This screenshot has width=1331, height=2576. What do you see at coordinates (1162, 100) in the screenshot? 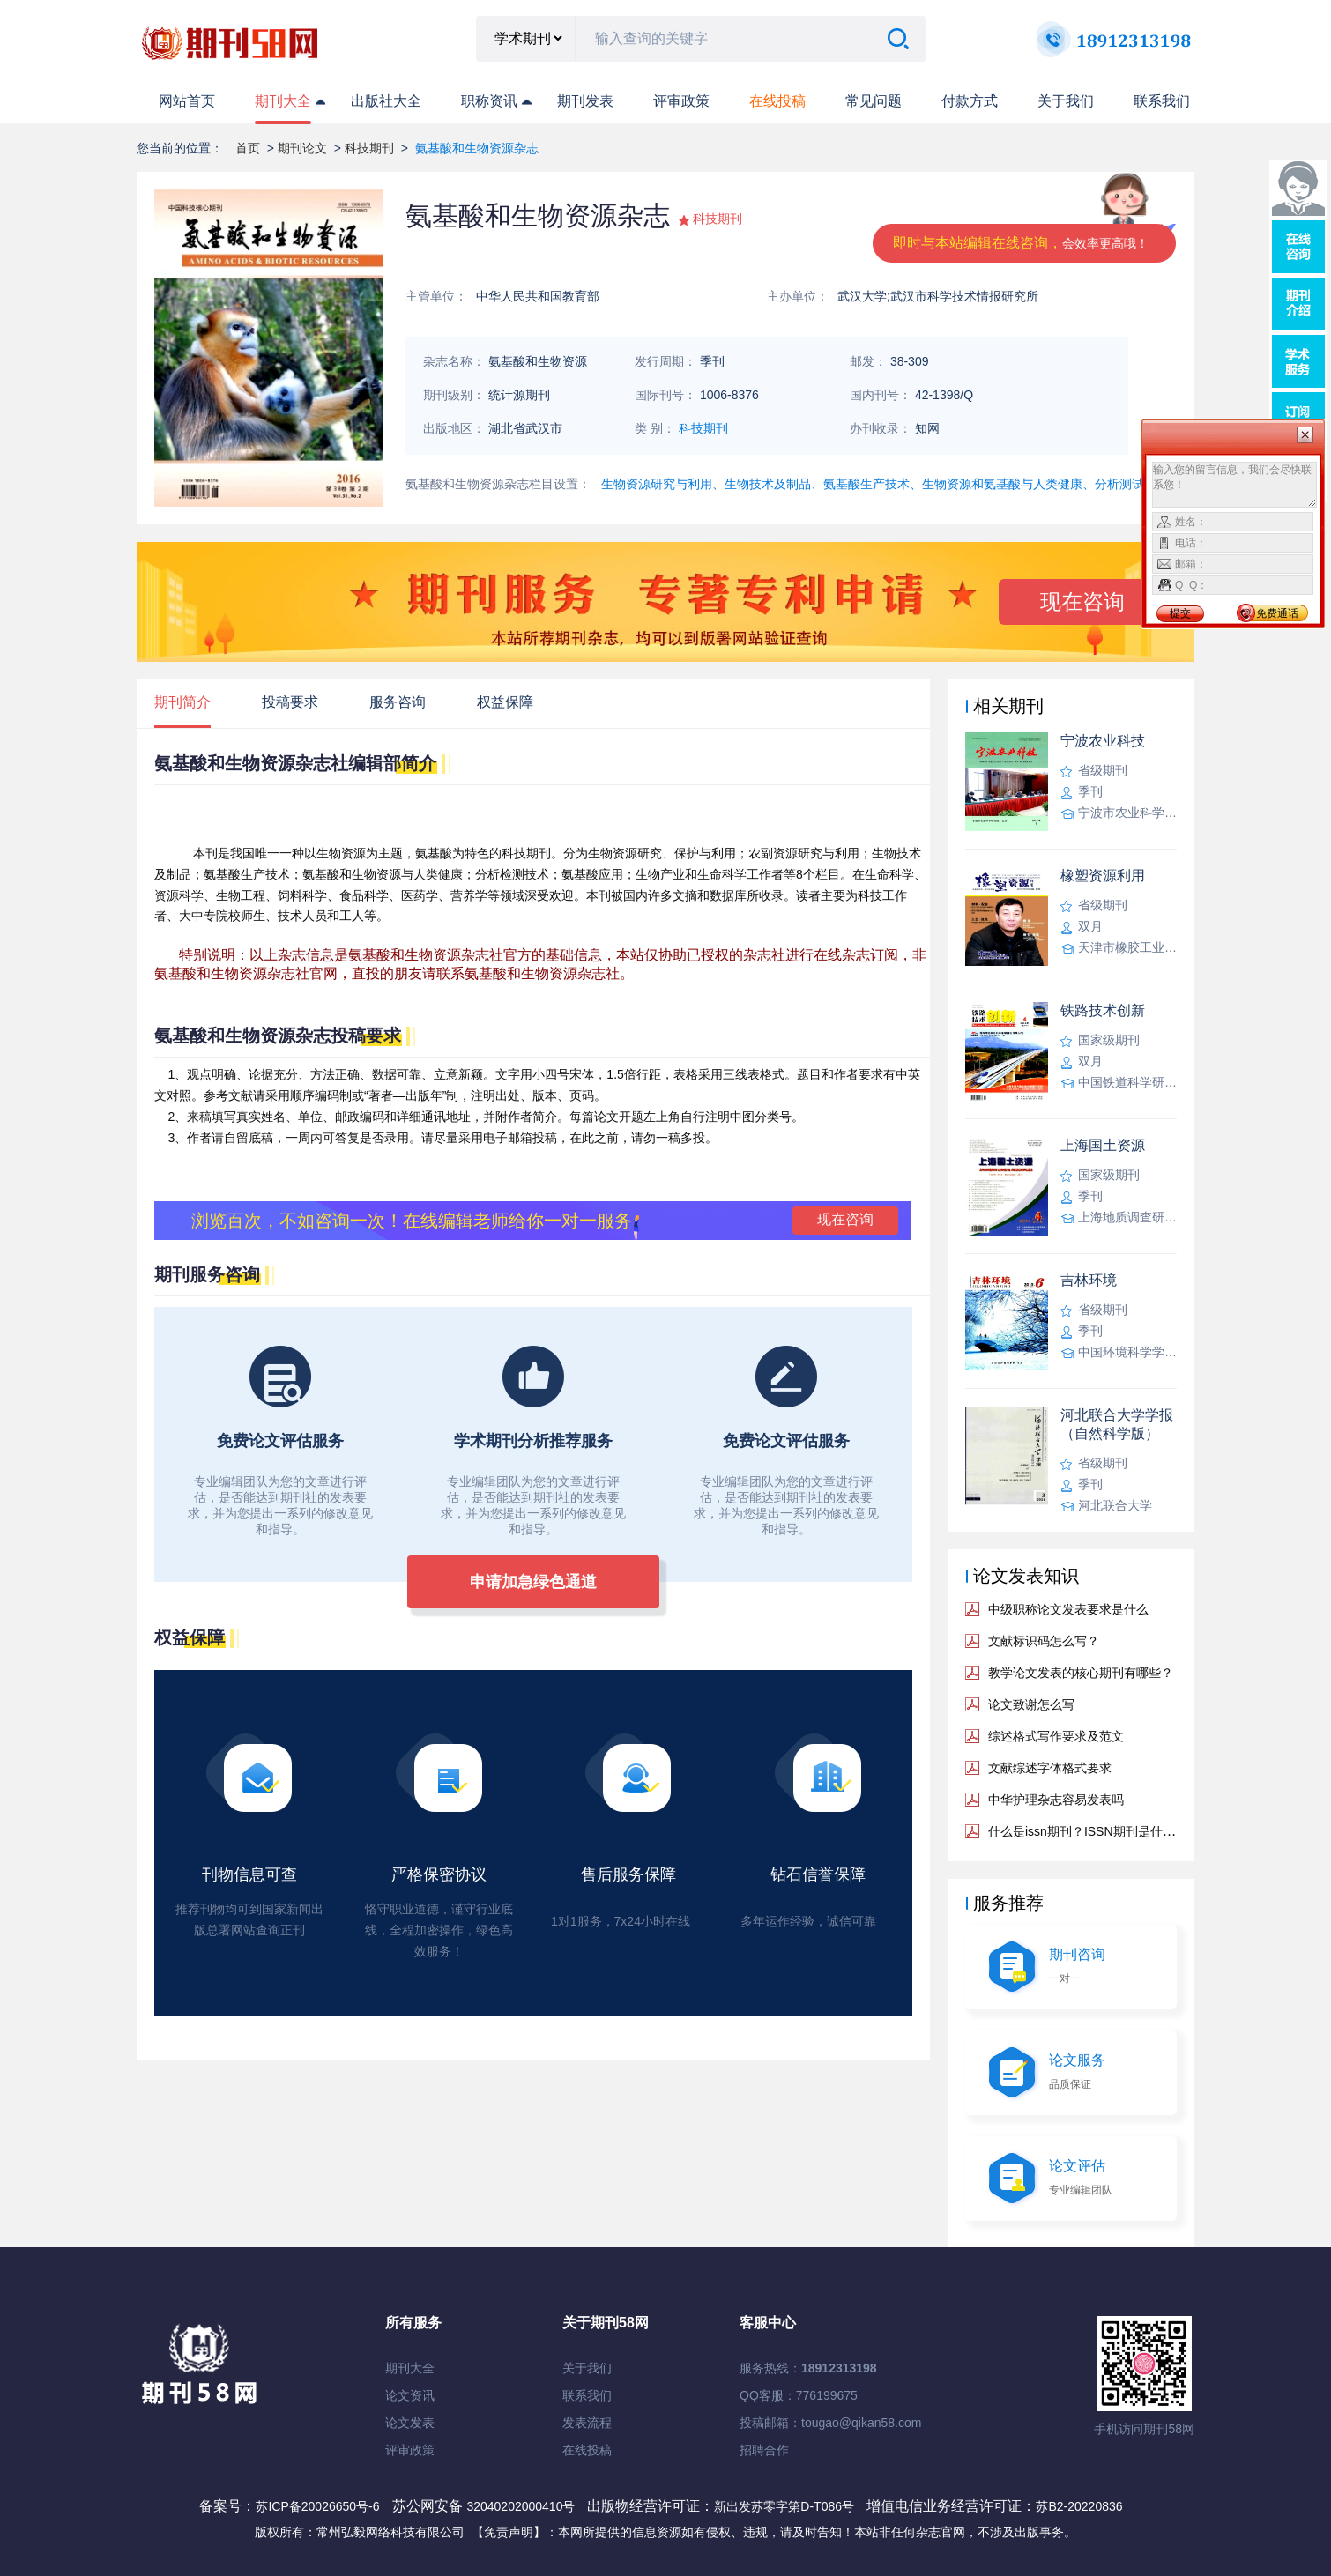
I see `联系我们` at bounding box center [1162, 100].